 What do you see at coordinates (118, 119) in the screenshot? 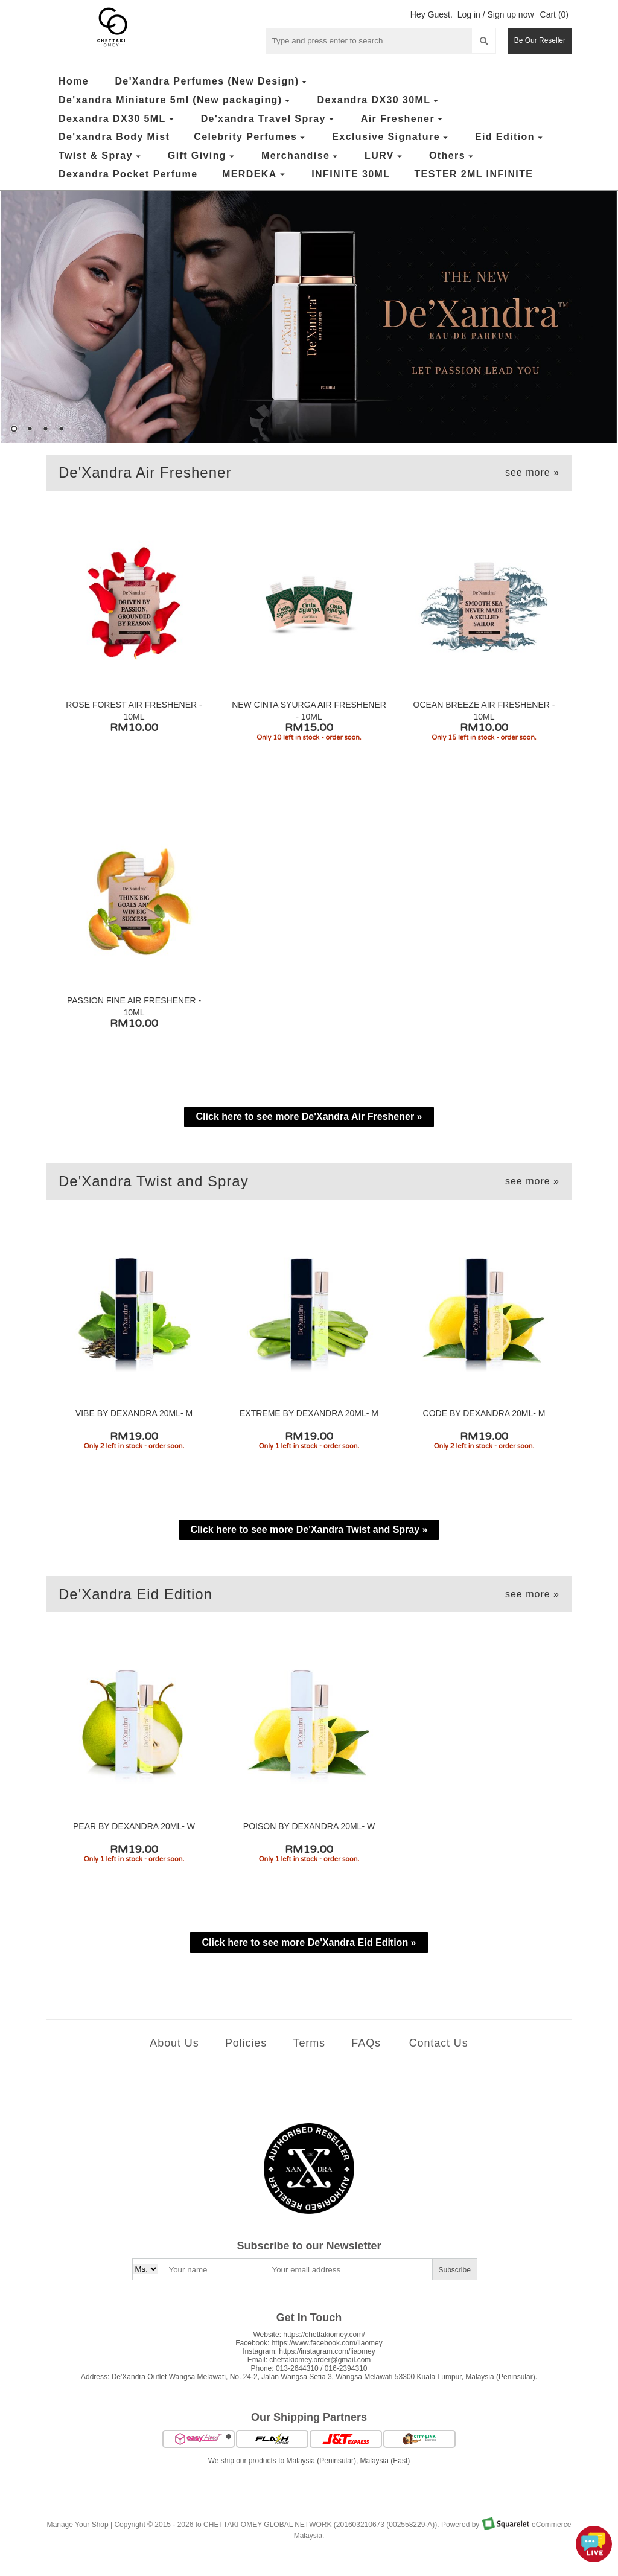
I see `Dexandra DX30 5ML` at bounding box center [118, 119].